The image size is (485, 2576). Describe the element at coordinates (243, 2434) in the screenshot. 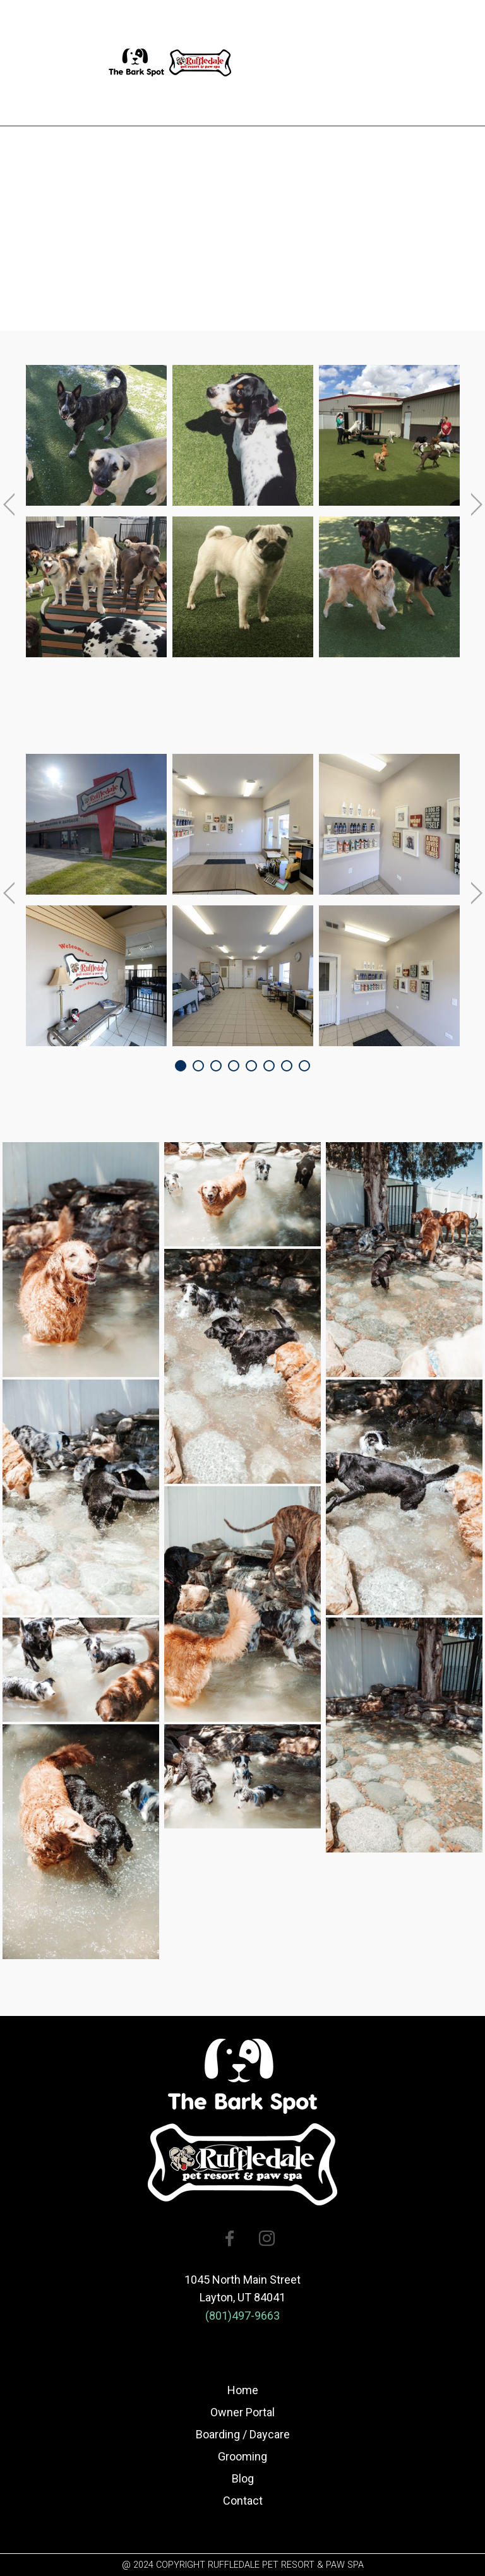

I see `Boarding / Daycare` at that location.